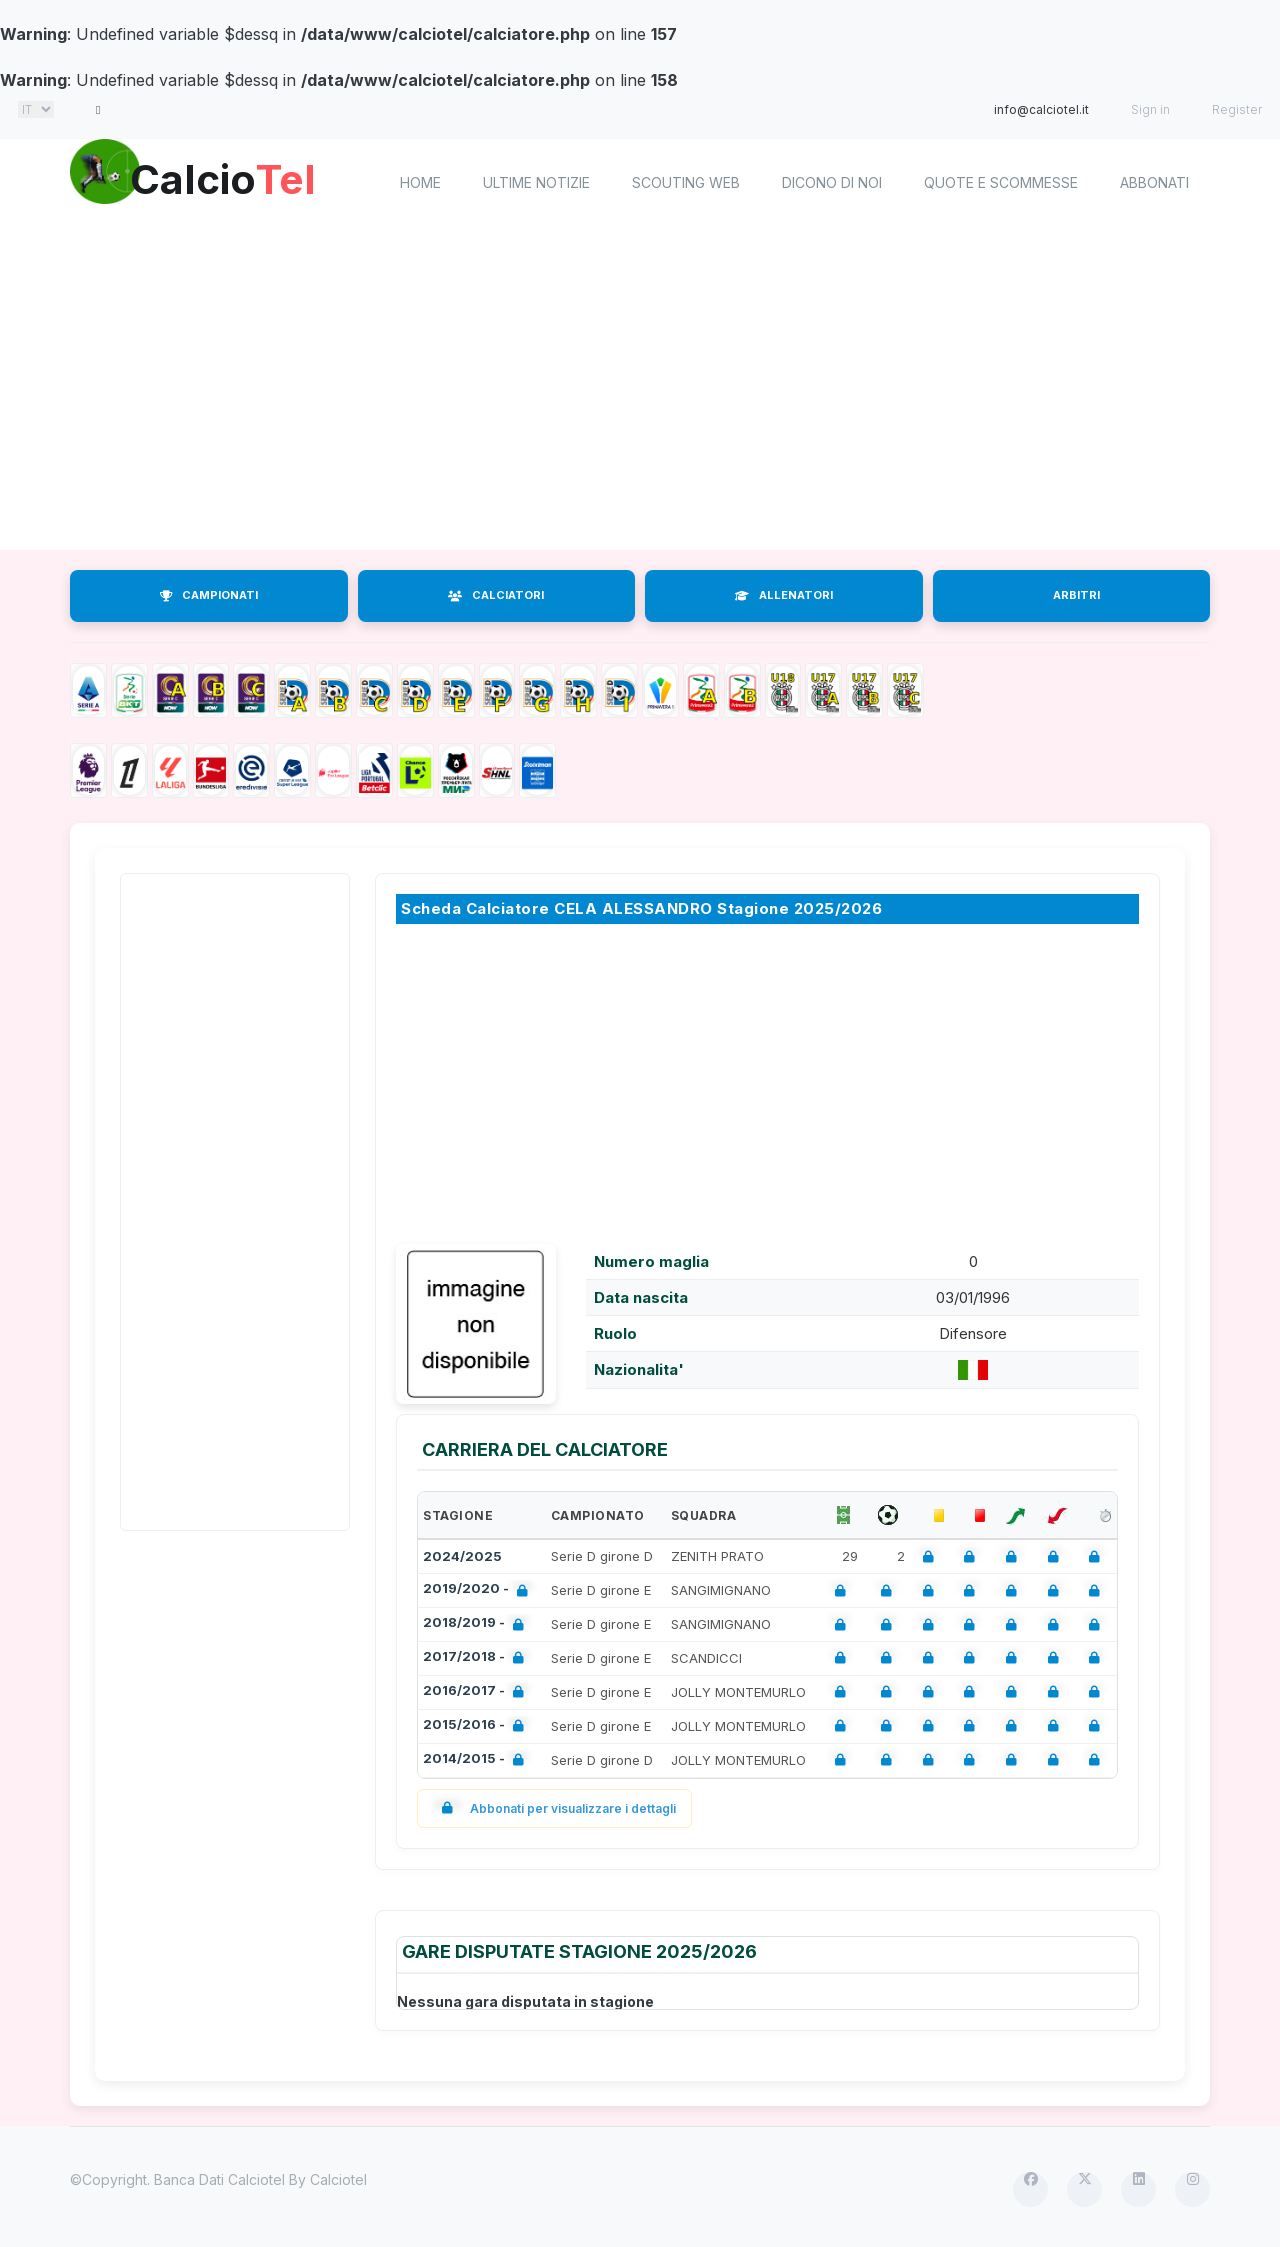 The width and height of the screenshot is (1280, 2247). What do you see at coordinates (640, 390) in the screenshot?
I see `[Advertisement]` at bounding box center [640, 390].